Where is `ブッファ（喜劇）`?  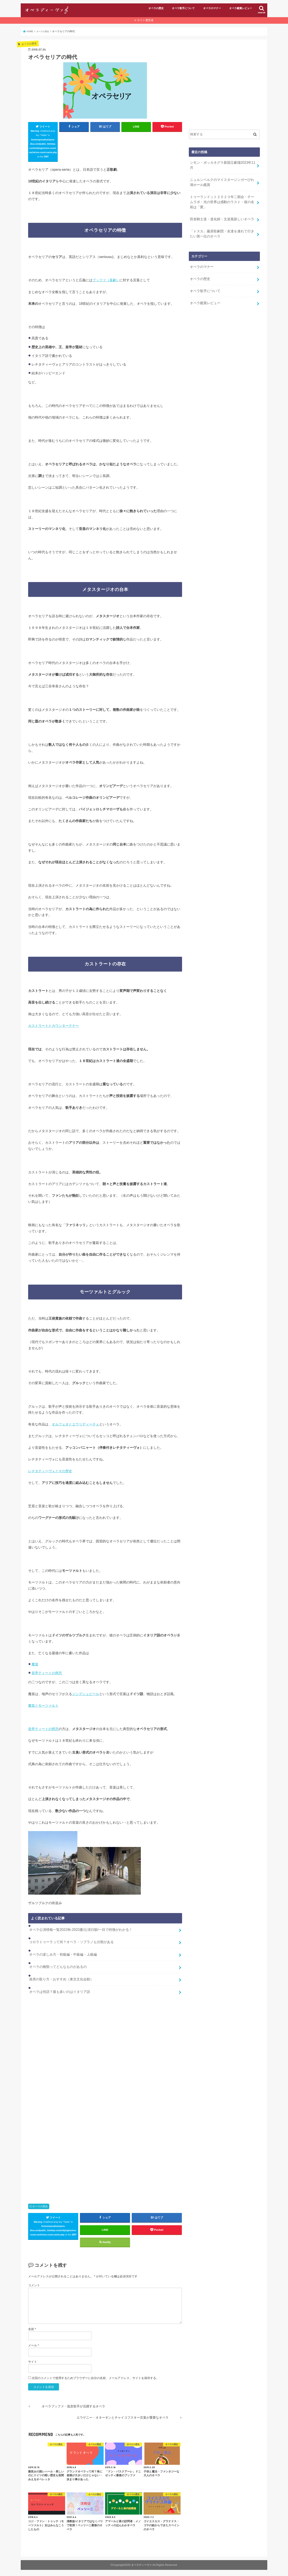
ブッファ（喜劇） is located at coordinates (105, 281).